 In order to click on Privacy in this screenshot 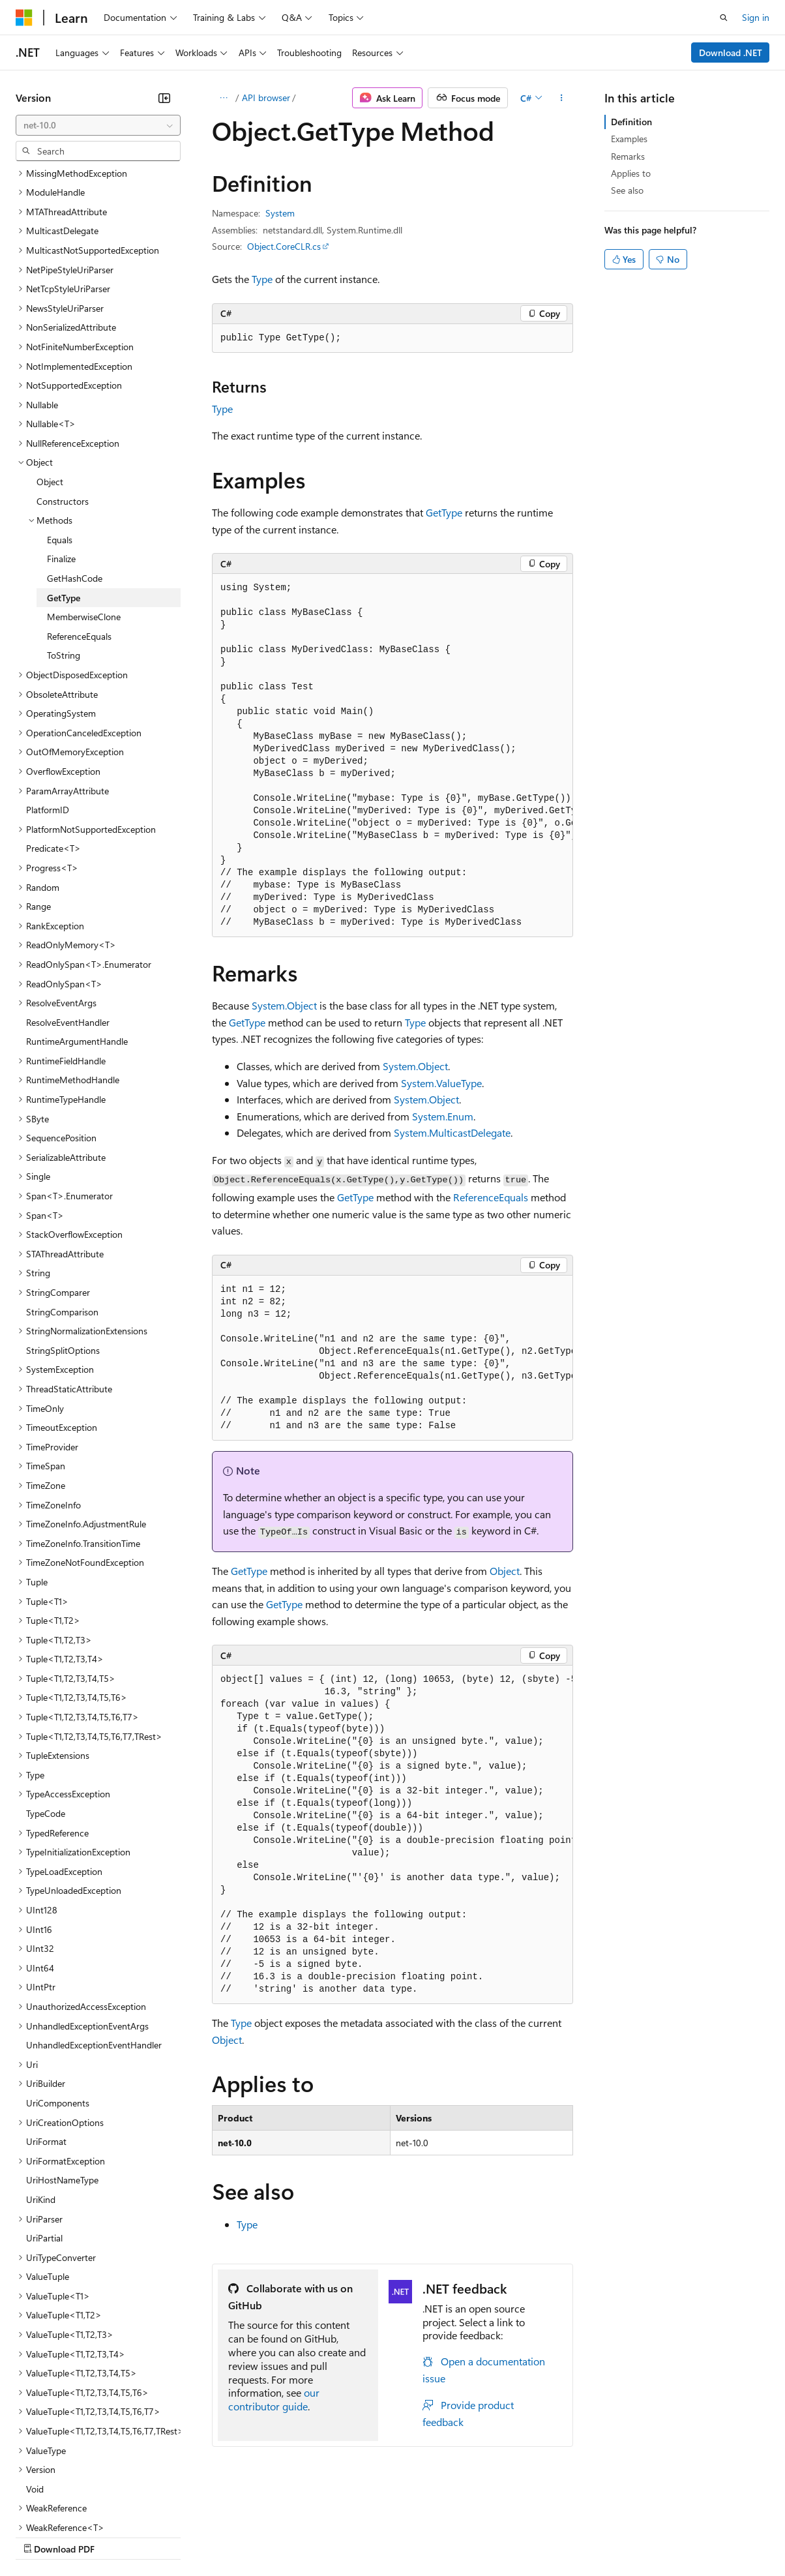, I will do `click(285, 2536)`.